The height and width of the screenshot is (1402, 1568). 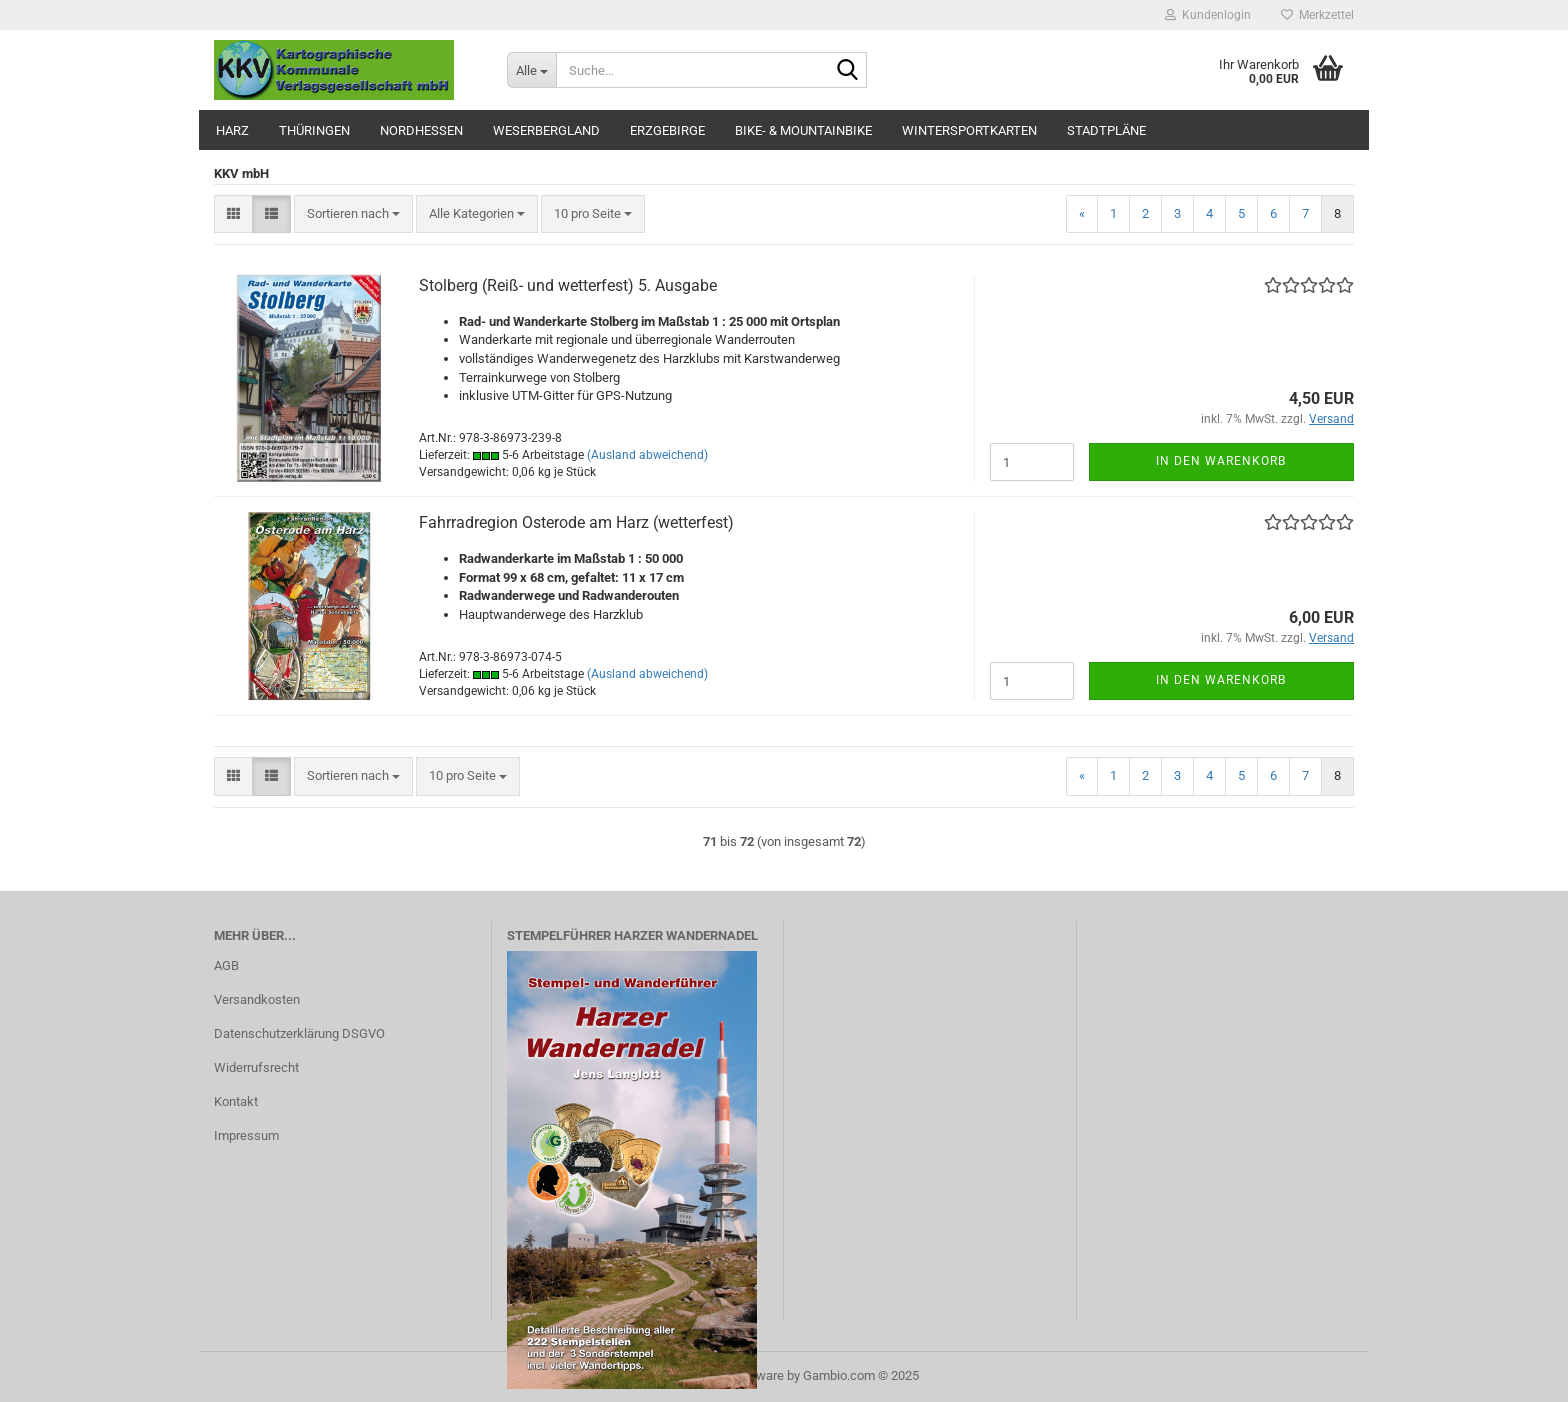 I want to click on In den Warenkorb, so click(x=1221, y=461).